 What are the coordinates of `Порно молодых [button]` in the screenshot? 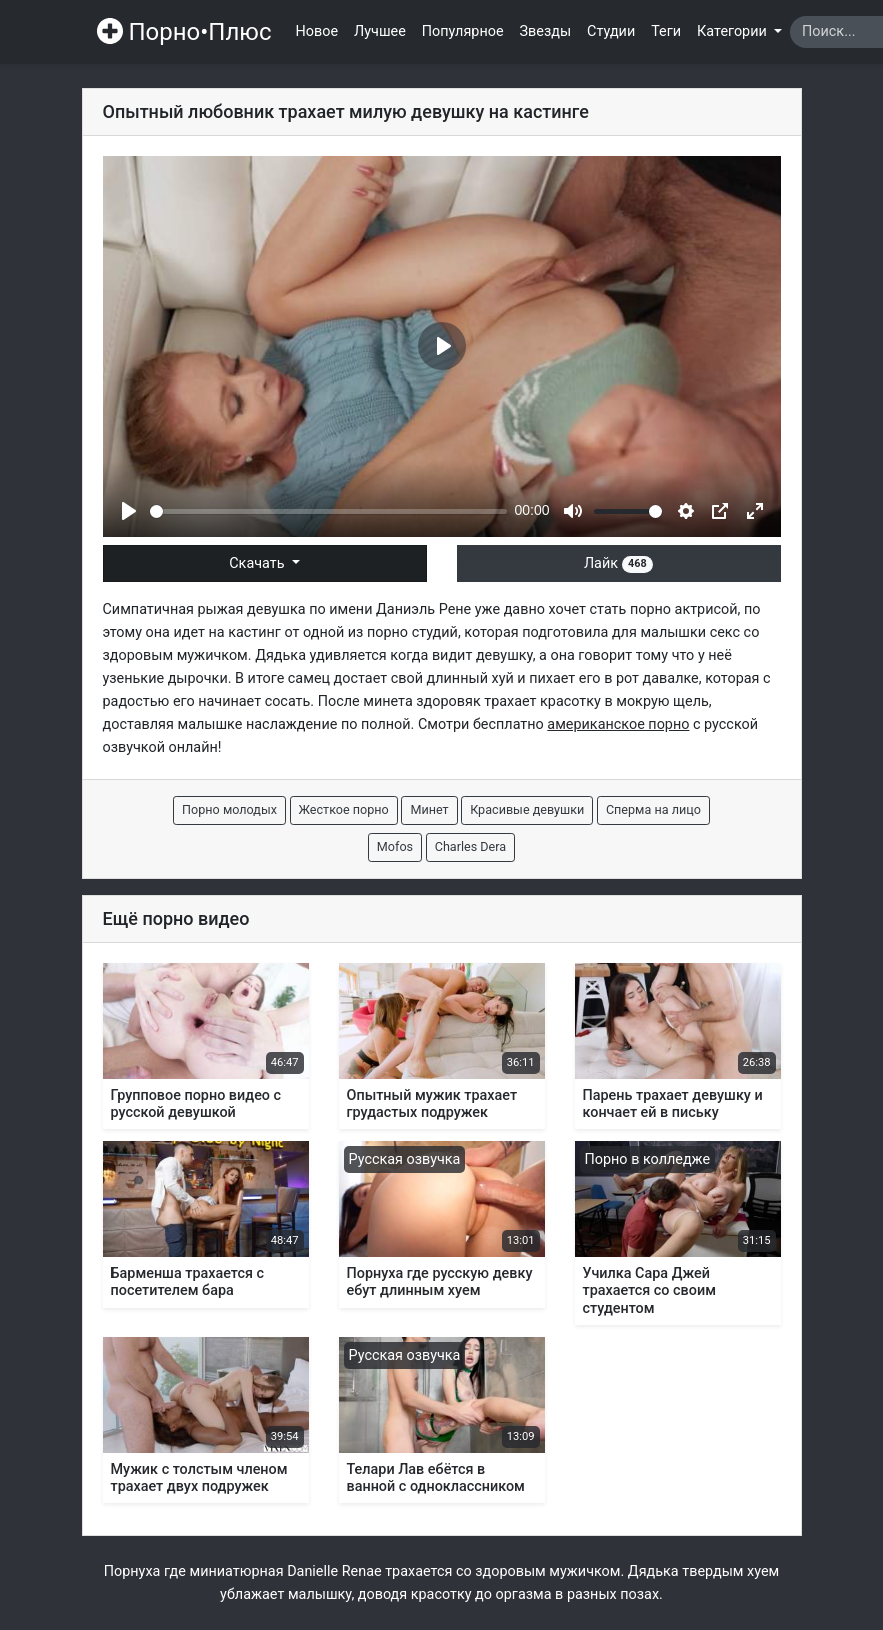 It's located at (229, 809).